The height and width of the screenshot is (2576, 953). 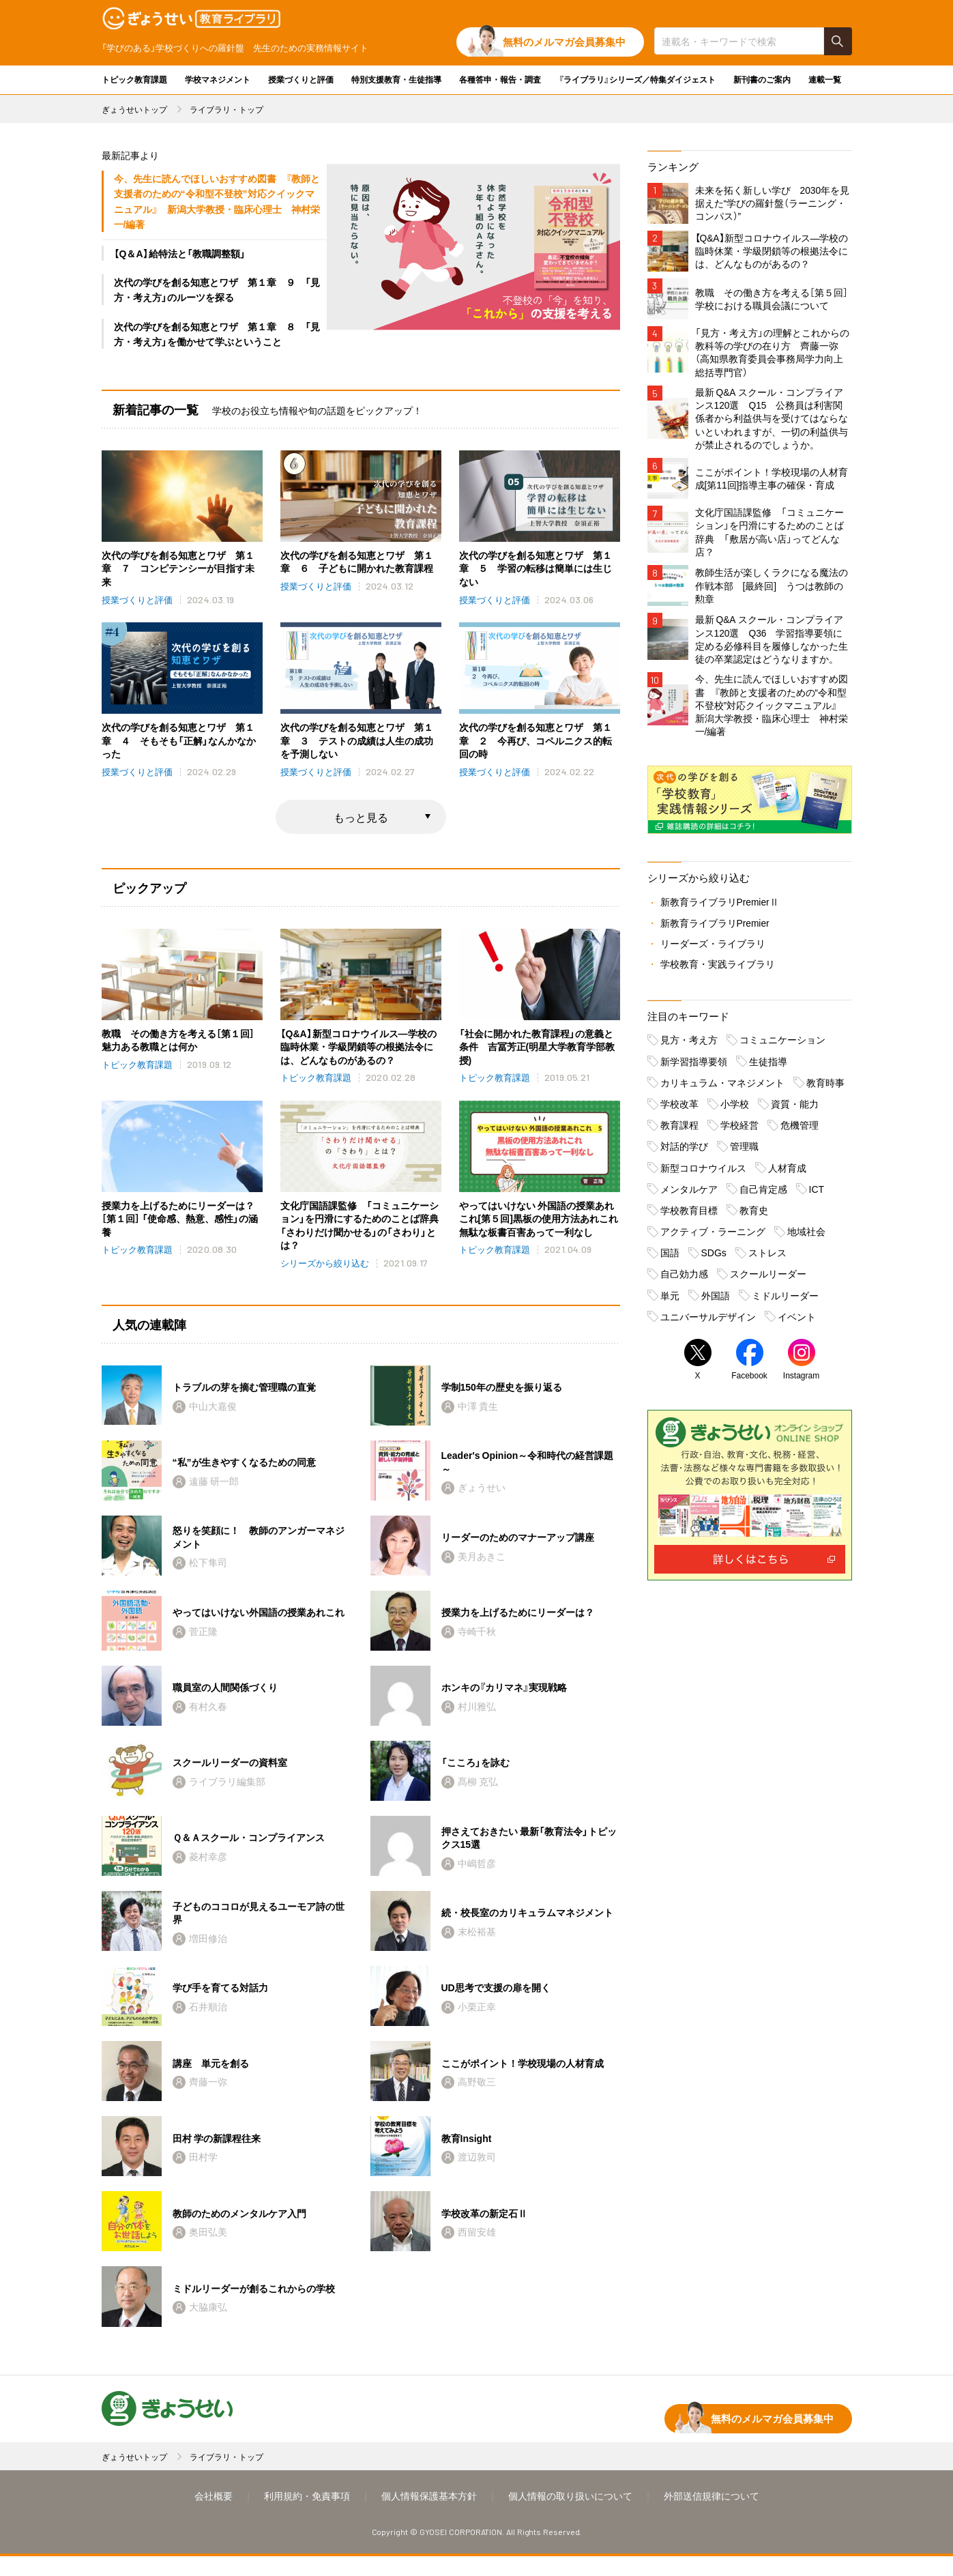 I want to click on スクールリーダー, so click(x=768, y=1279).